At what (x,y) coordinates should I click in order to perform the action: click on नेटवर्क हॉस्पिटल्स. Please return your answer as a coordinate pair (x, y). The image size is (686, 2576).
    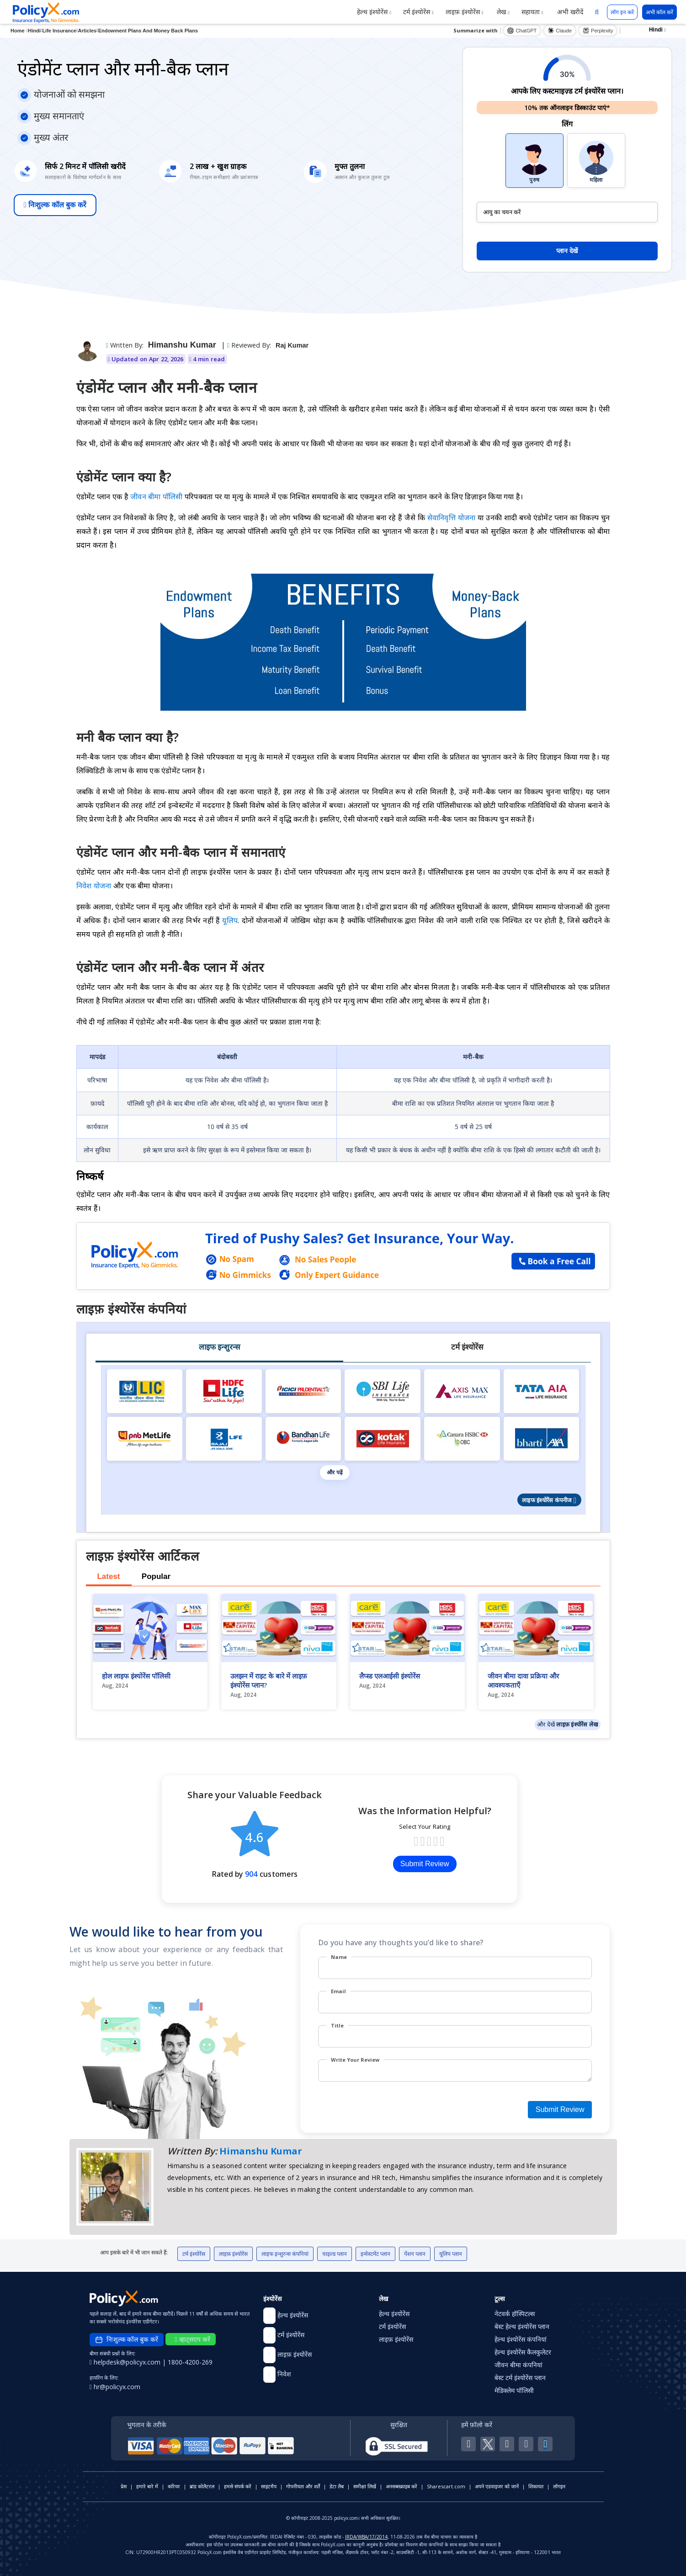
    Looking at the image, I should click on (515, 2313).